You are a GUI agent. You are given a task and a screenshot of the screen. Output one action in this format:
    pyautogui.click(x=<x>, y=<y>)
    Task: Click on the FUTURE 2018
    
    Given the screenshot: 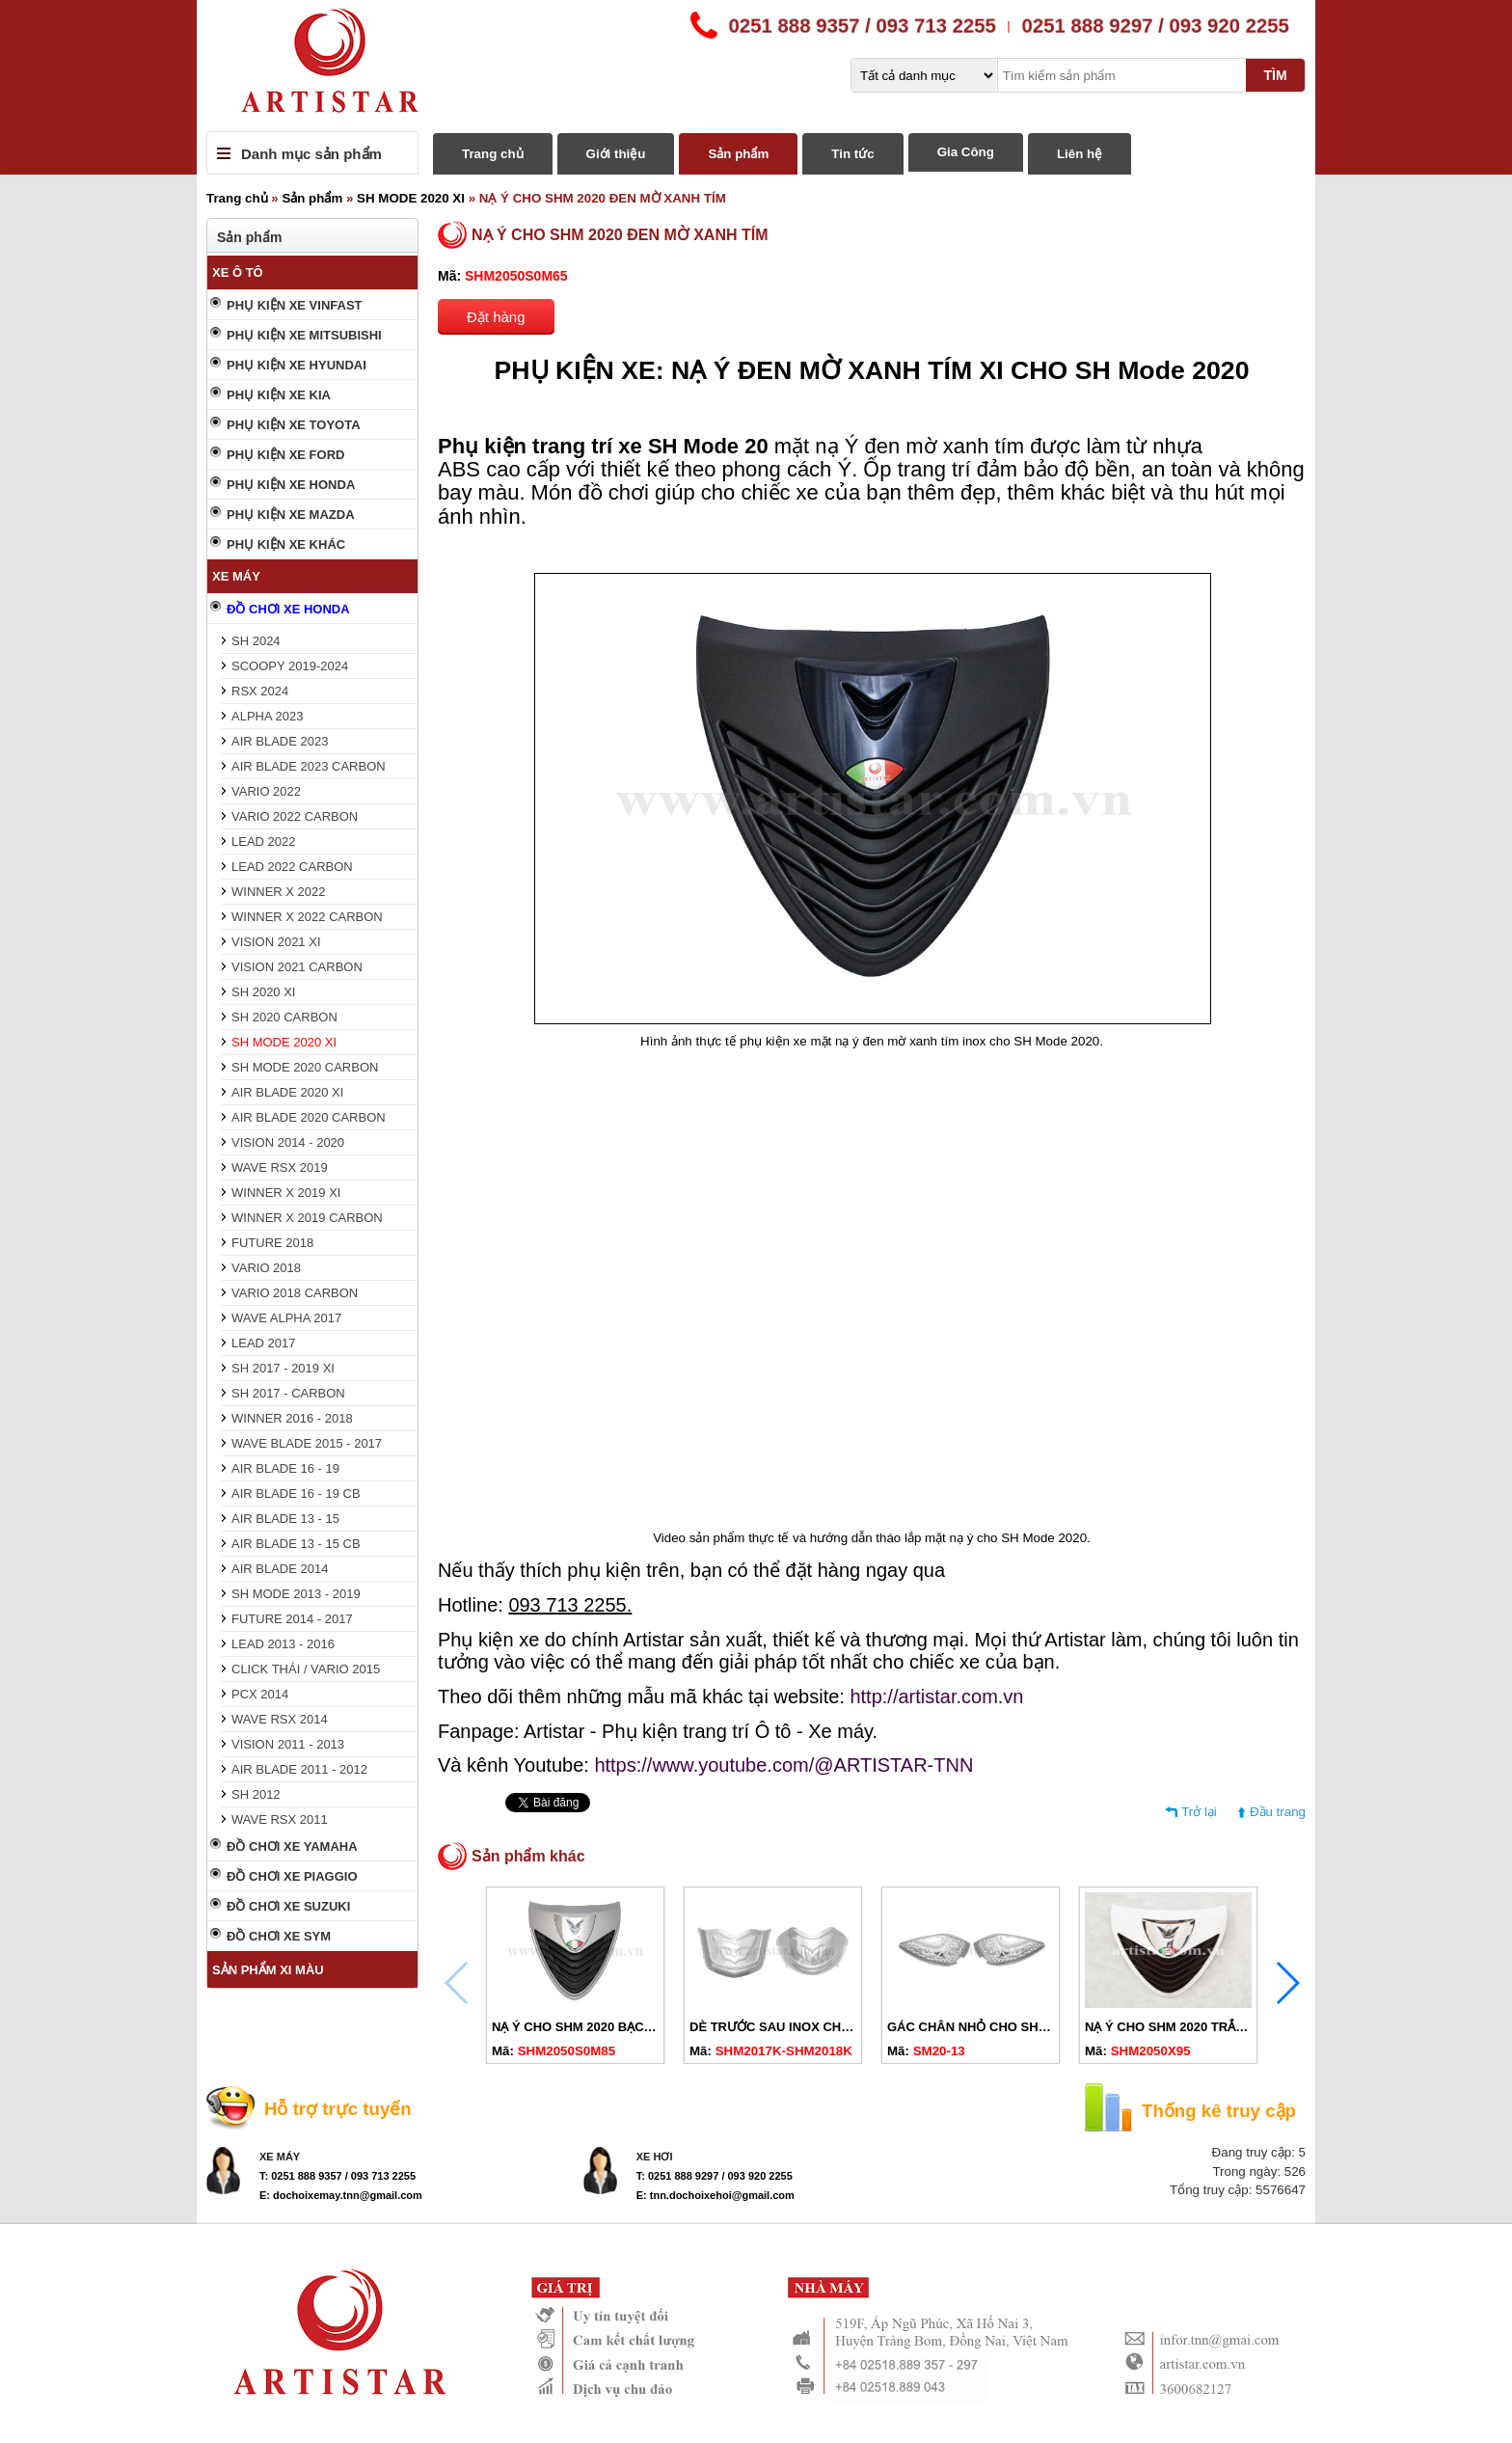 What is the action you would take?
    pyautogui.click(x=272, y=1242)
    